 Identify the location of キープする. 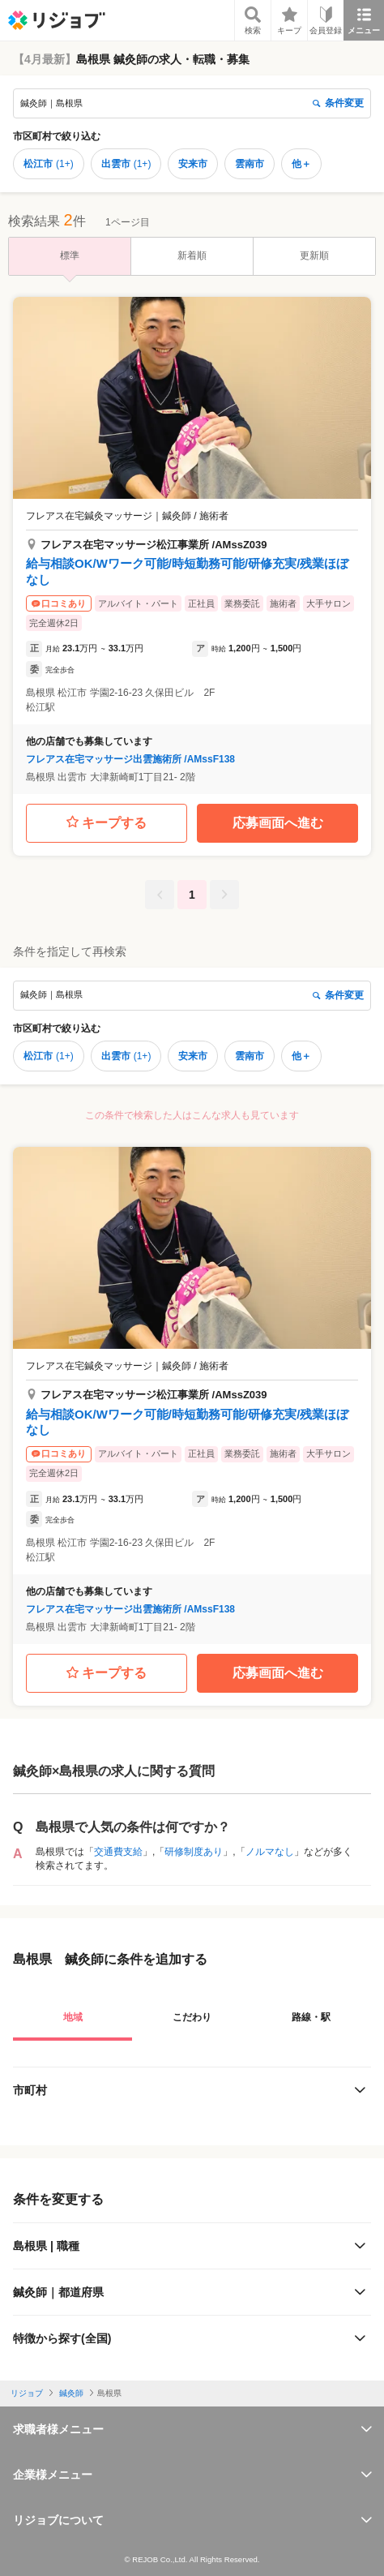
(106, 823).